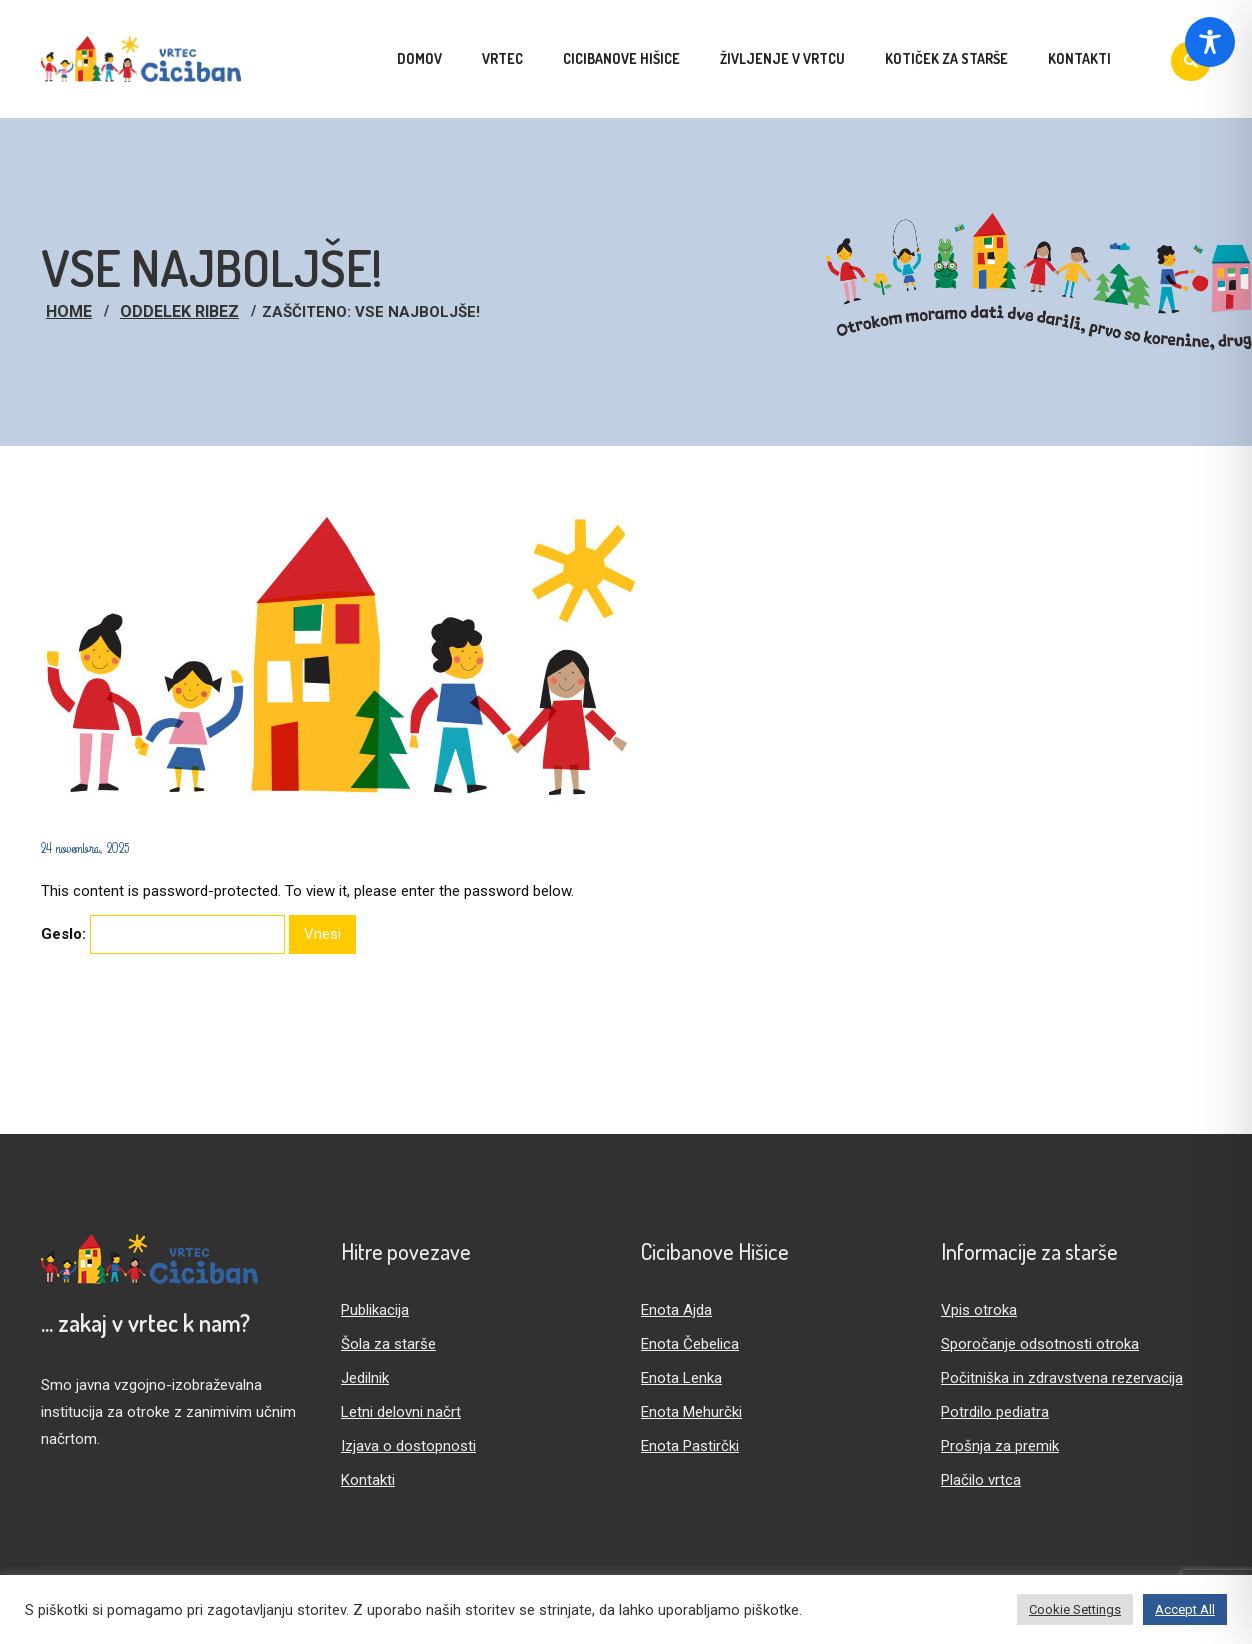 The width and height of the screenshot is (1252, 1644). What do you see at coordinates (690, 1344) in the screenshot?
I see `Enota Čebelica` at bounding box center [690, 1344].